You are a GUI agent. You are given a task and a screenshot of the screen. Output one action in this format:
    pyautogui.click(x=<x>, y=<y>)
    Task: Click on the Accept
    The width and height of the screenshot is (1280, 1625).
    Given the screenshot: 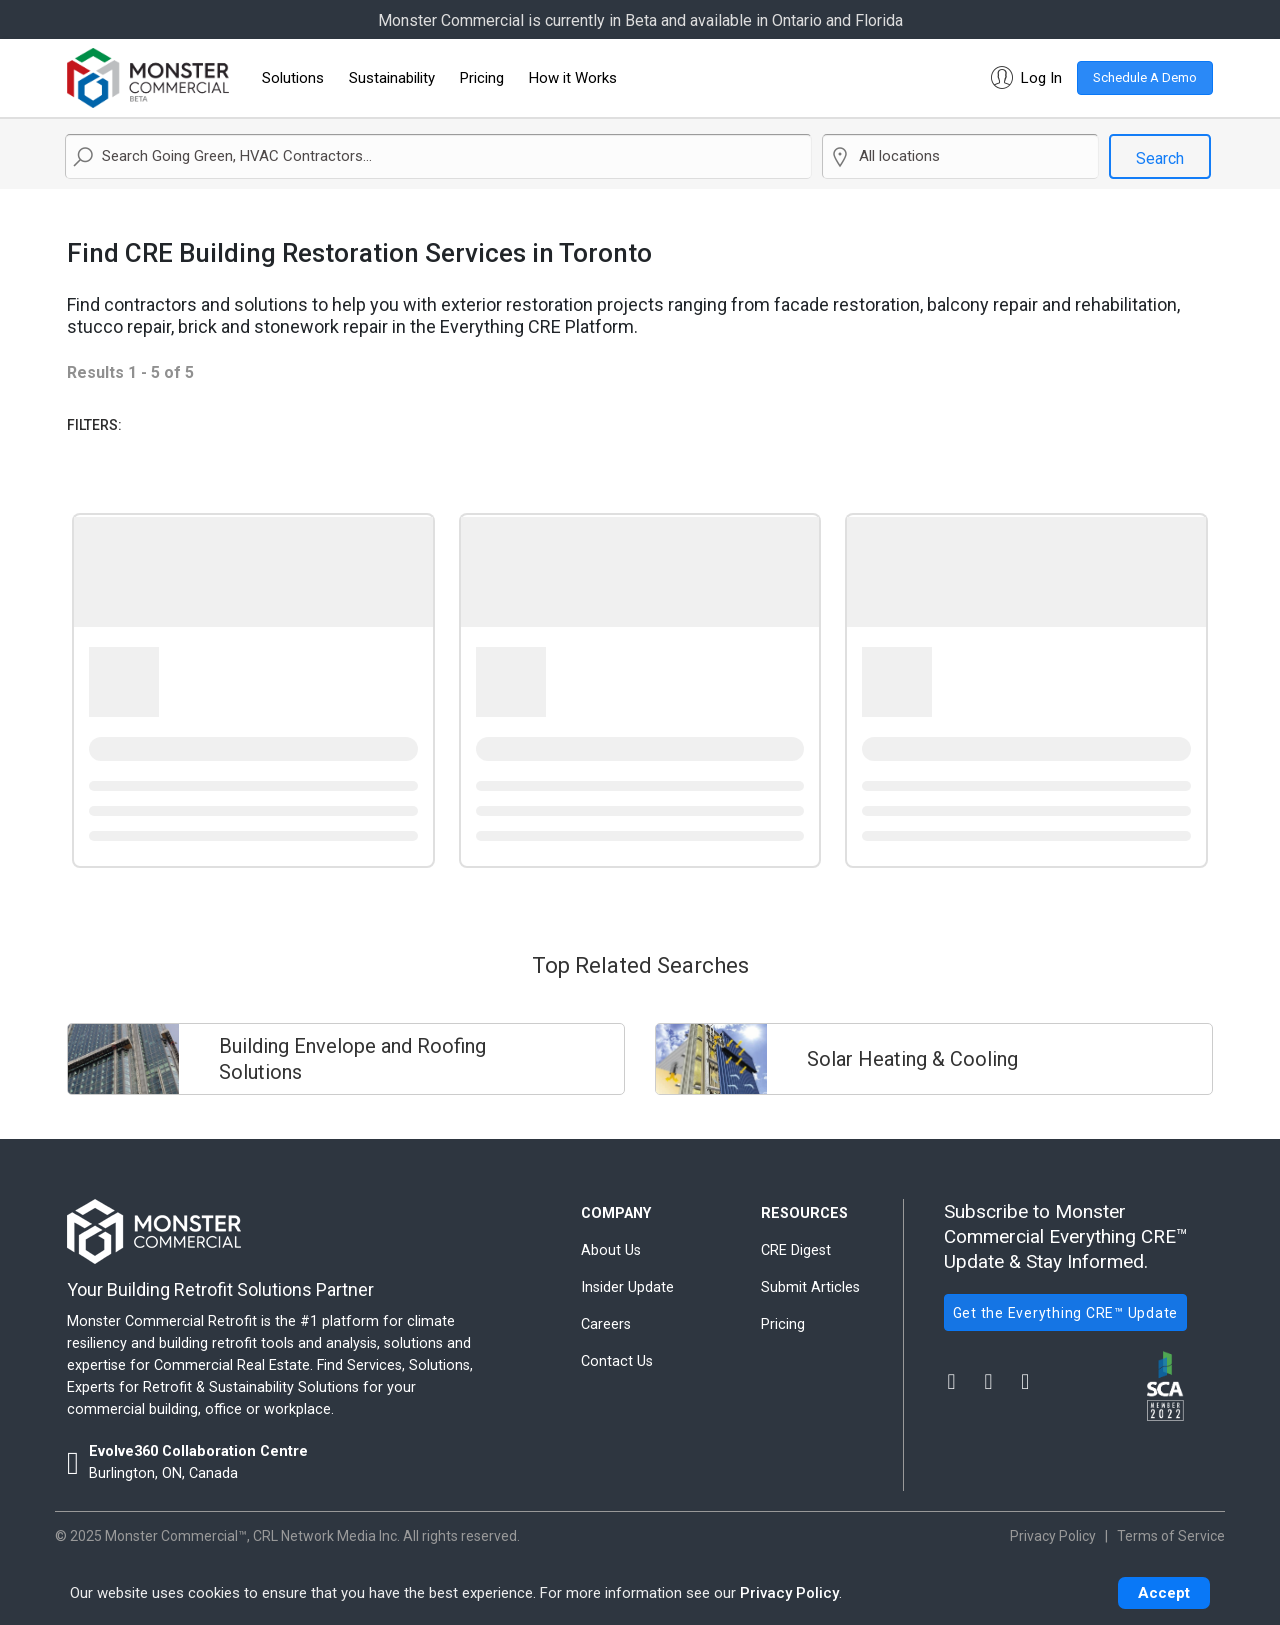 What is the action you would take?
    pyautogui.click(x=1164, y=1593)
    